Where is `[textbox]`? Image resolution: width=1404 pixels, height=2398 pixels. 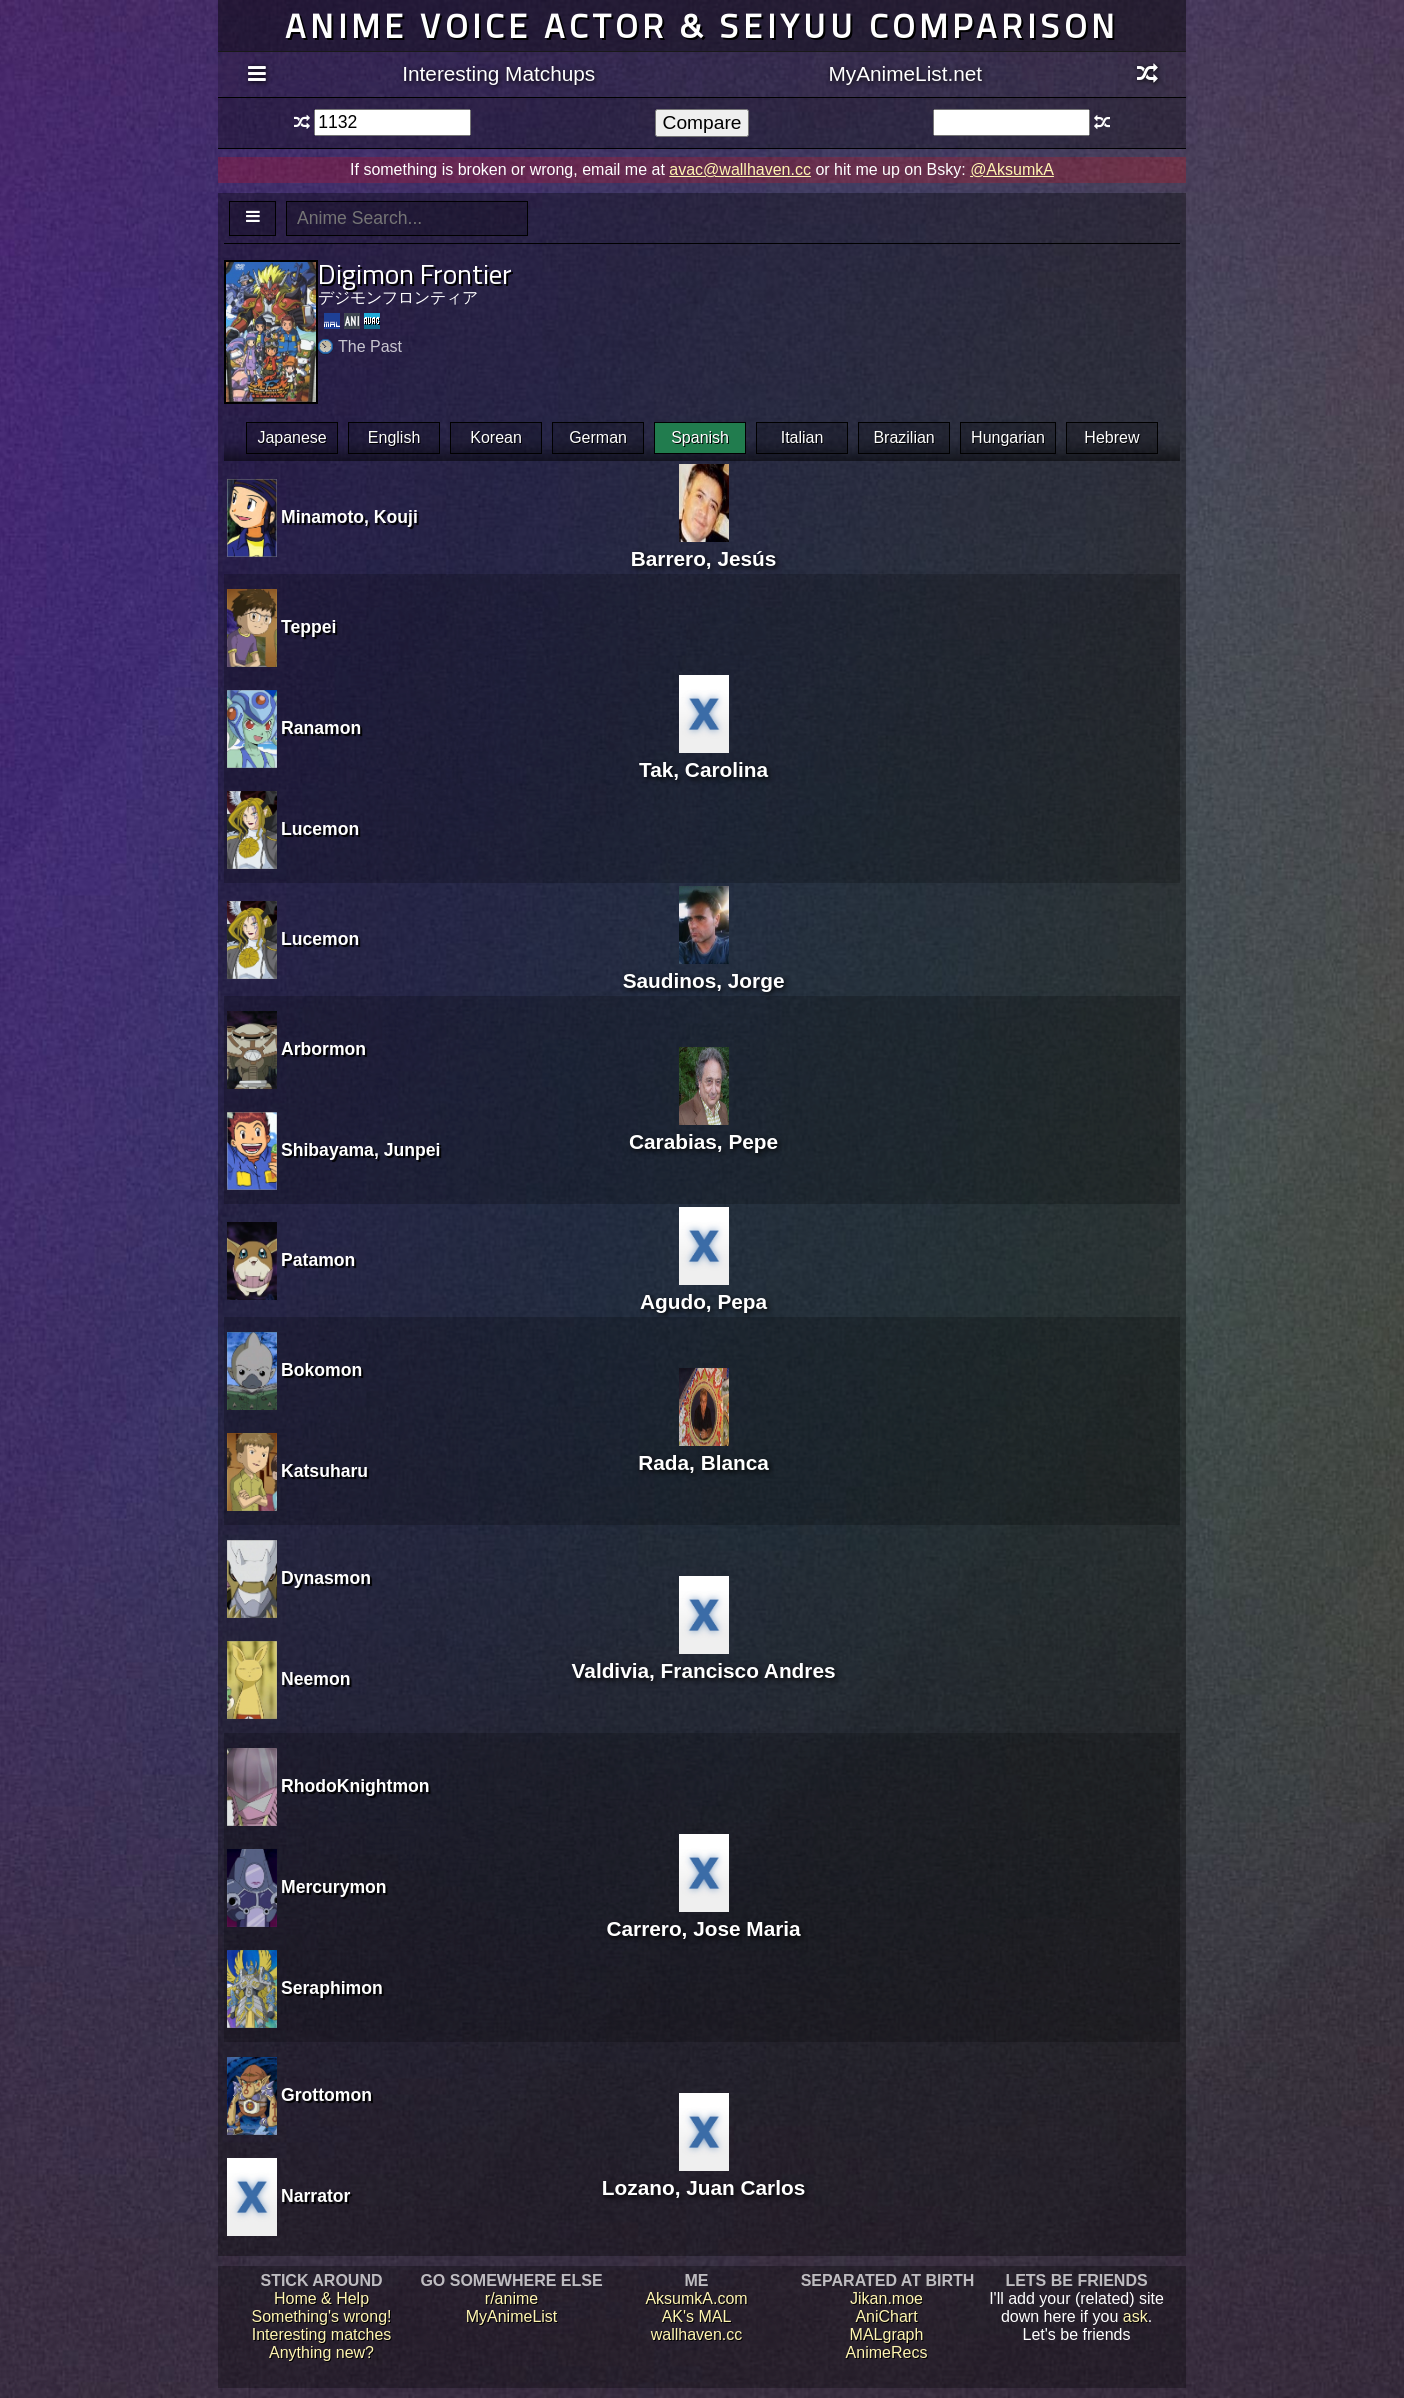
[textbox] is located at coordinates (392, 122).